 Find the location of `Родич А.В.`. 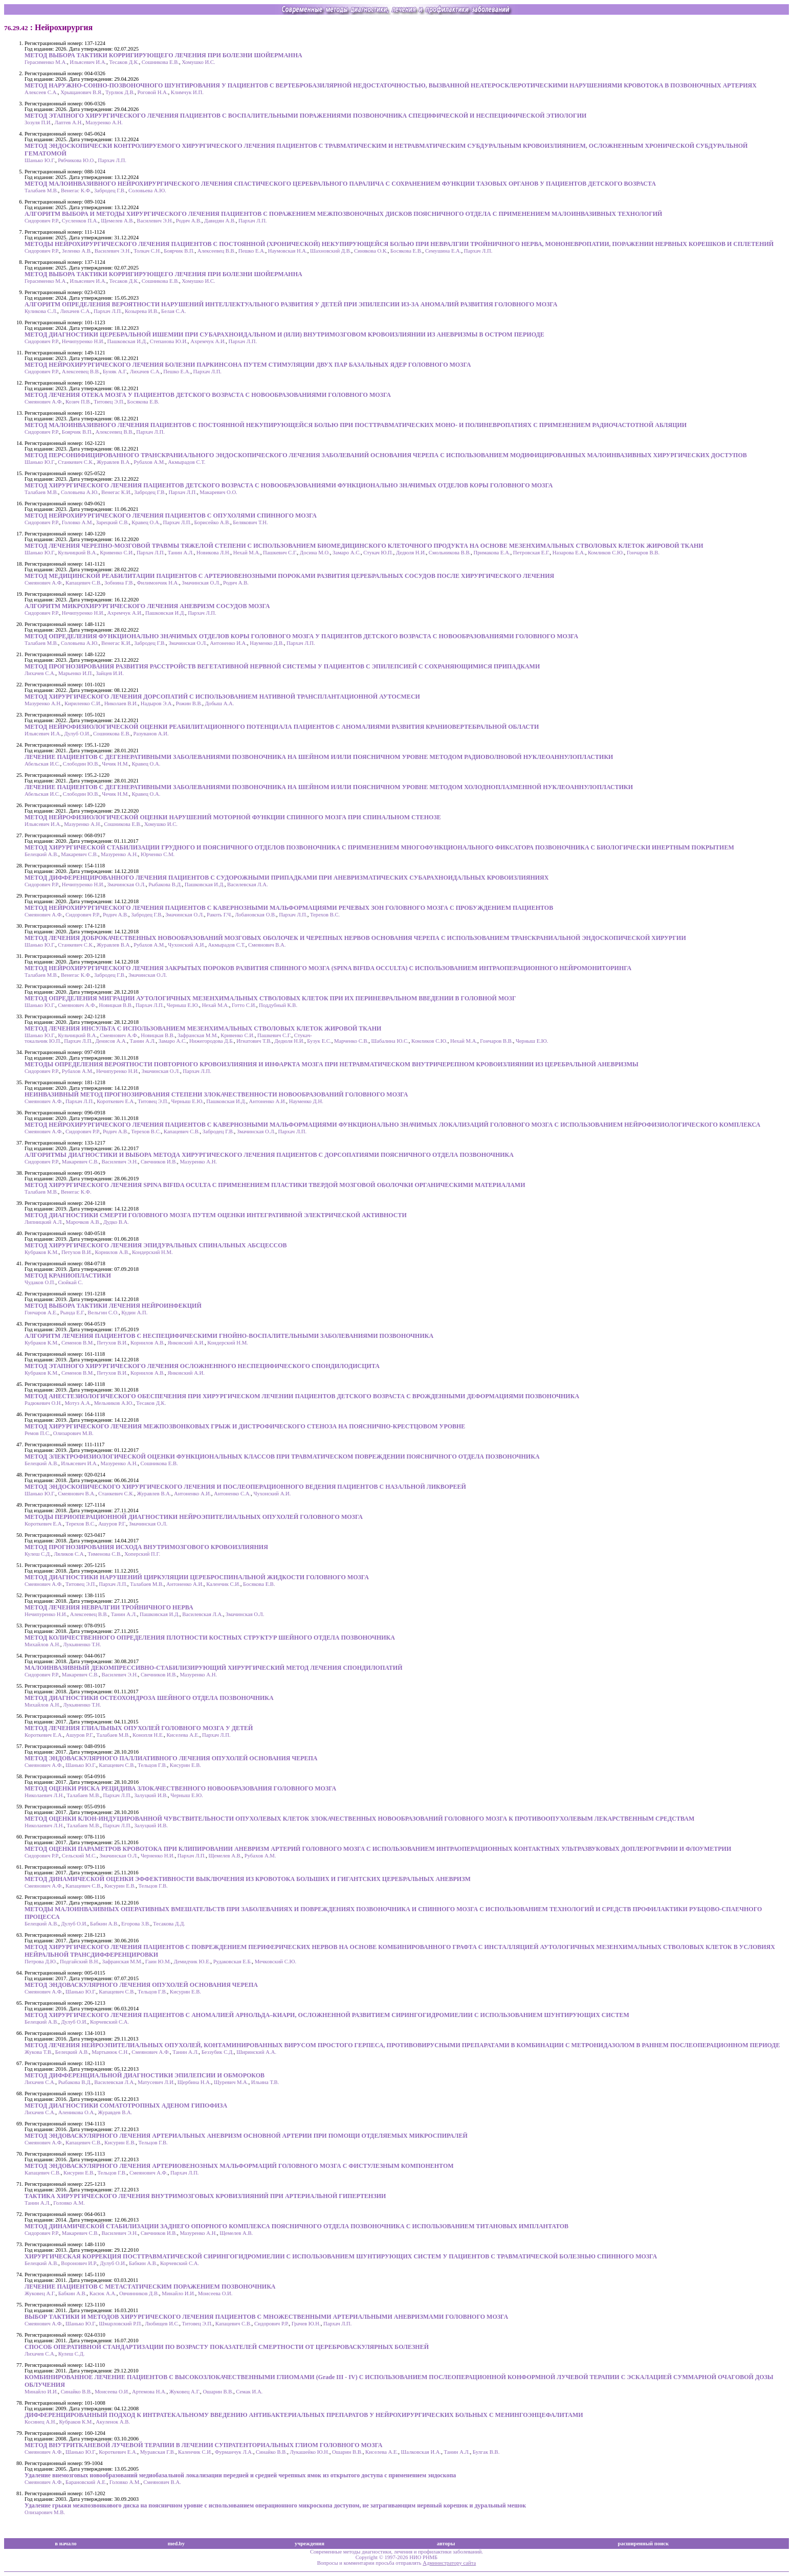

Родич А.В. is located at coordinates (189, 220).